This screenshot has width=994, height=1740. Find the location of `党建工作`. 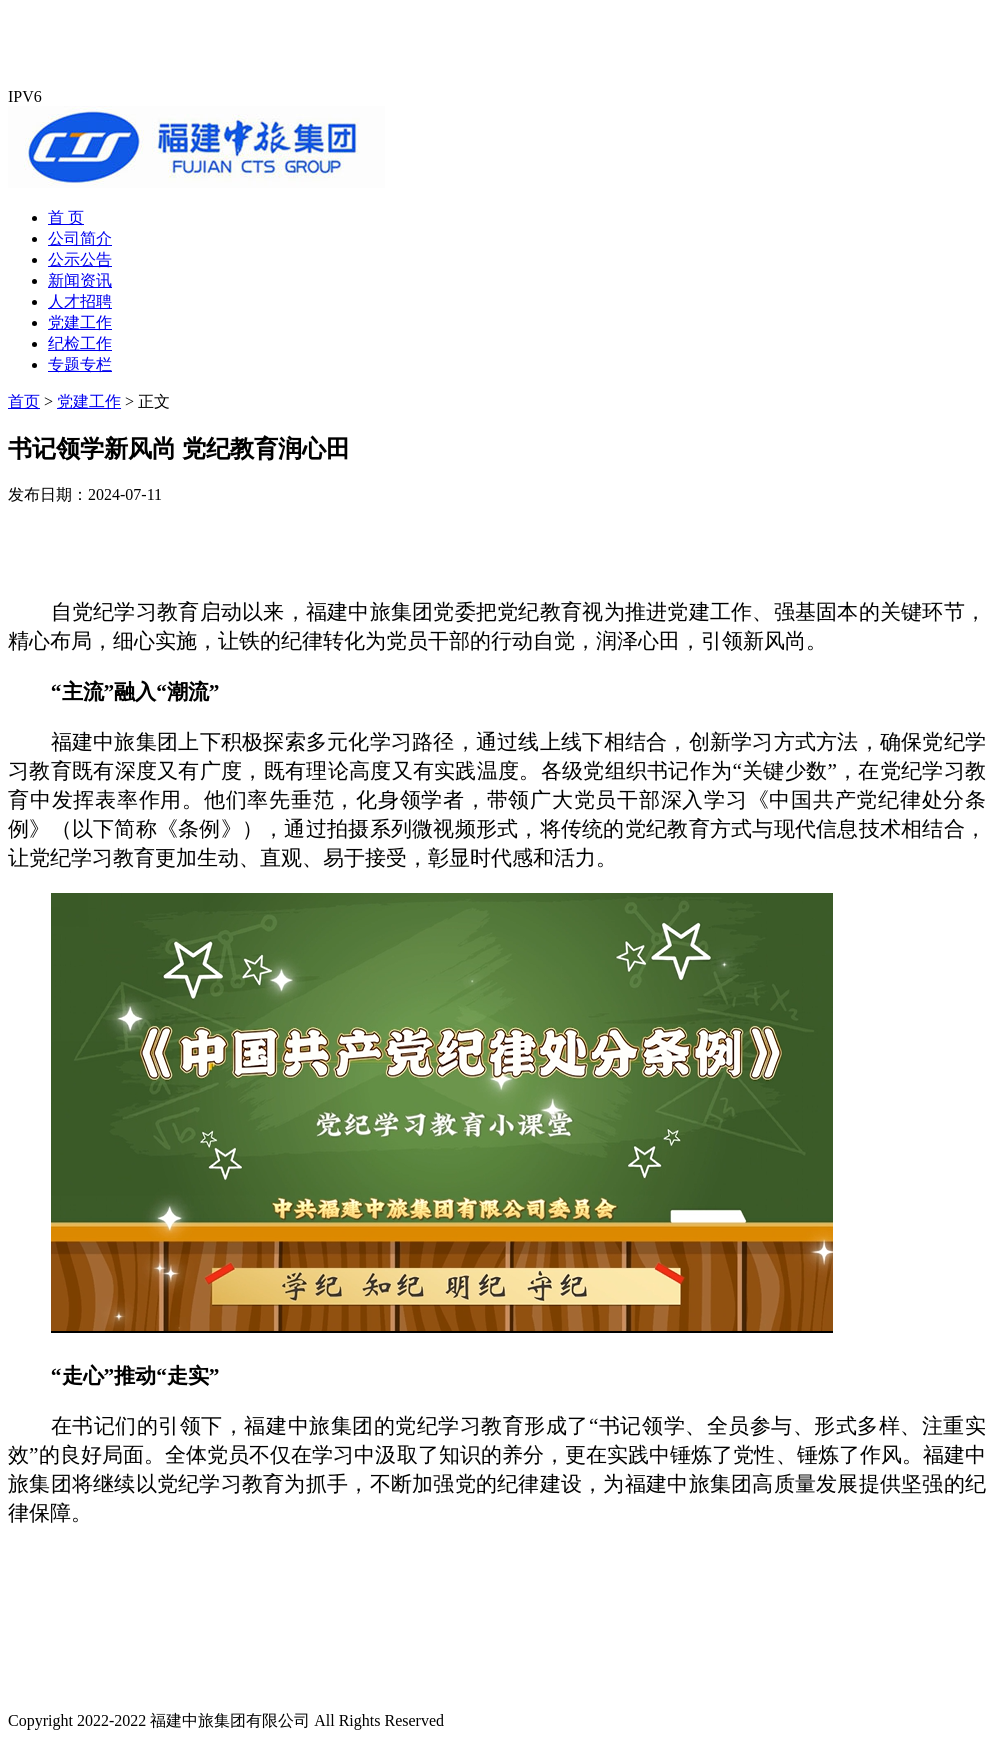

党建工作 is located at coordinates (80, 322).